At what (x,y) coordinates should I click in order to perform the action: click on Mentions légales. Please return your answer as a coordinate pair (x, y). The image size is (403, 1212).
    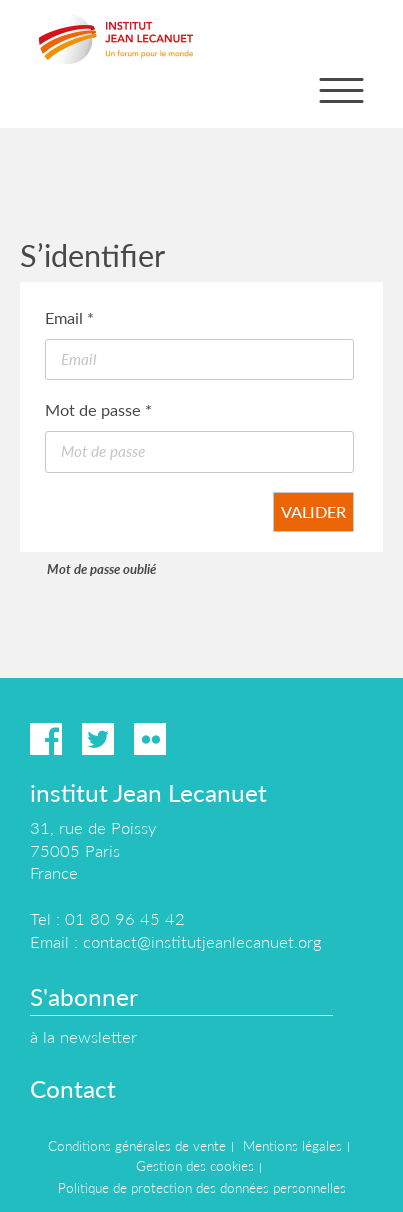
    Looking at the image, I should click on (292, 1146).